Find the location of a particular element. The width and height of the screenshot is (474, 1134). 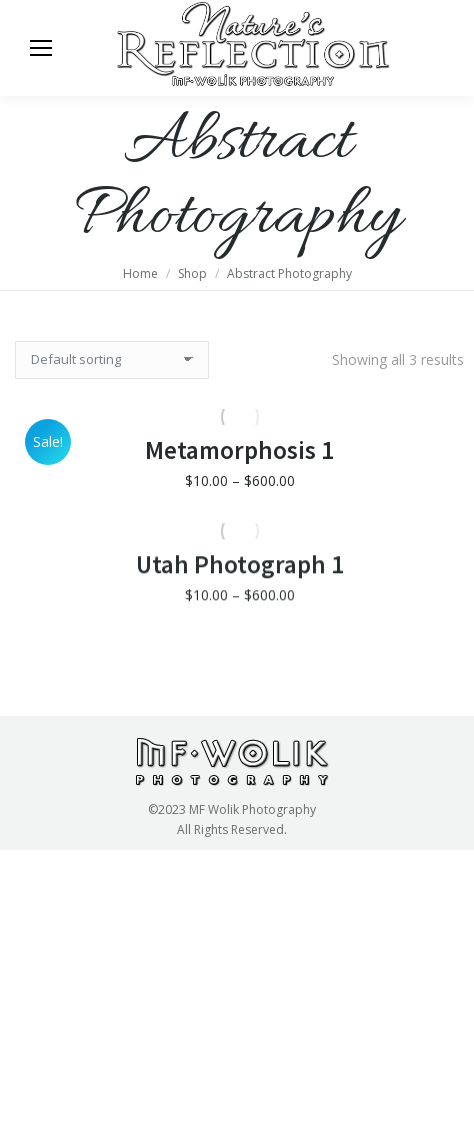

[Shop order] is located at coordinates (112, 360).